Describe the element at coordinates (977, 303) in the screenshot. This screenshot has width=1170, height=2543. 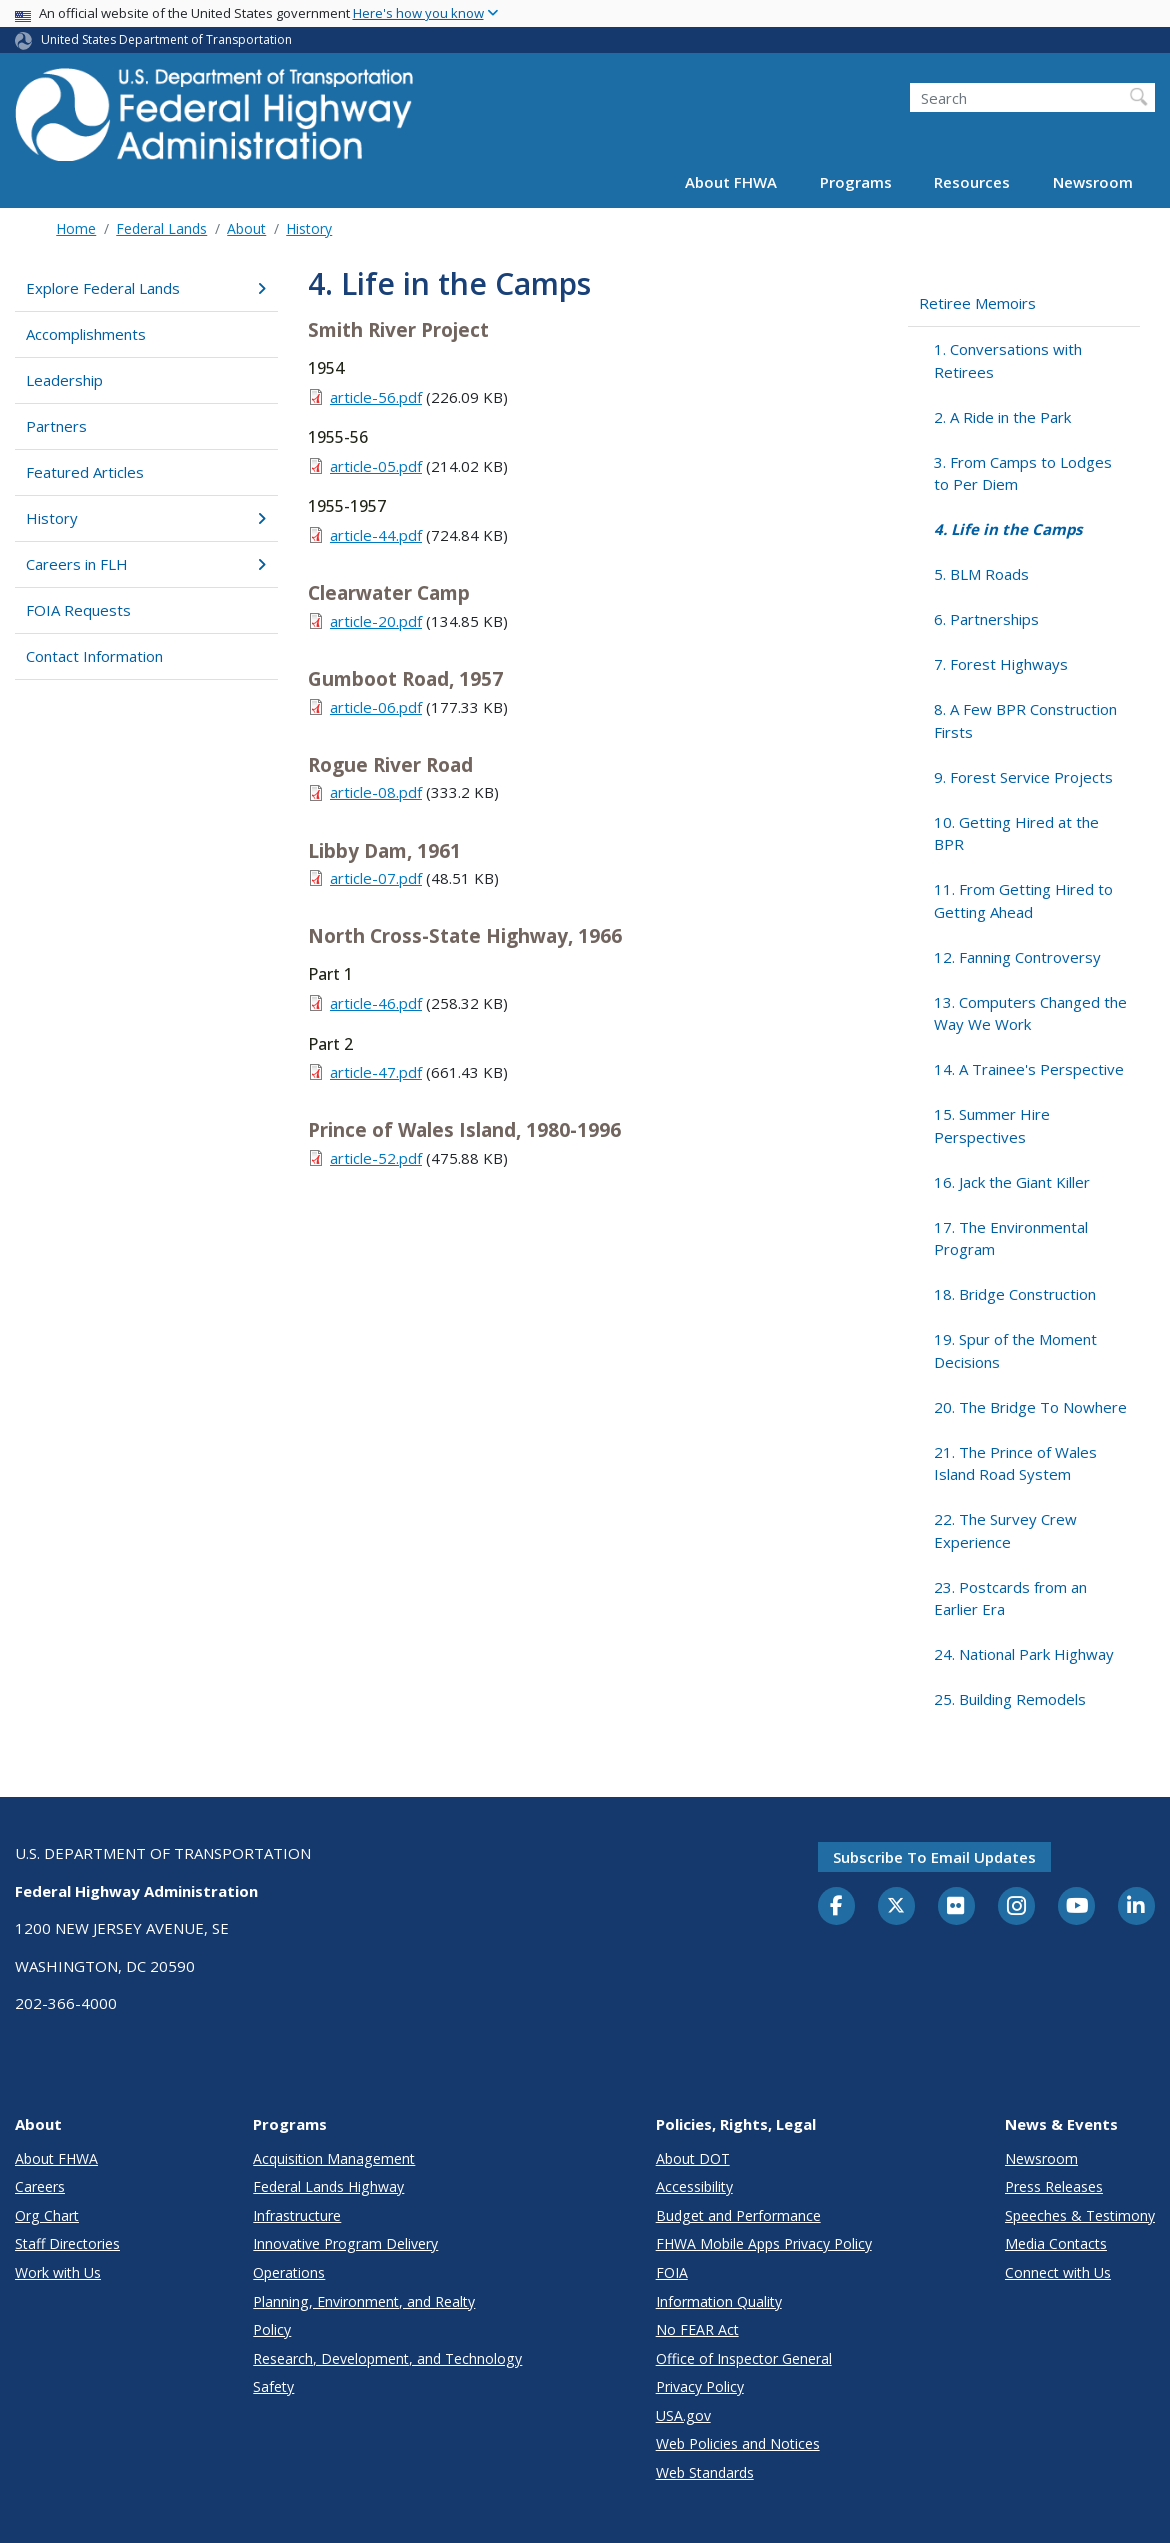
I see `Retiree Memoirs` at that location.